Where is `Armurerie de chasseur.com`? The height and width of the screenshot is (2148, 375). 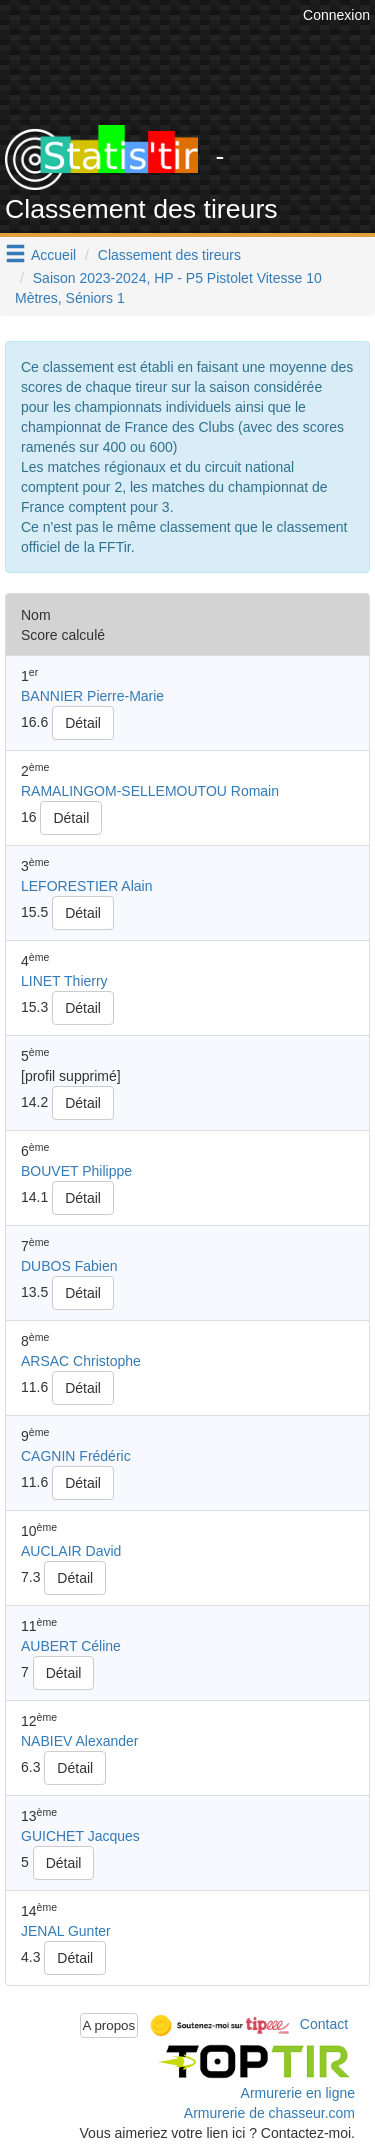
Armurerie de chasseur.com is located at coordinates (269, 2113).